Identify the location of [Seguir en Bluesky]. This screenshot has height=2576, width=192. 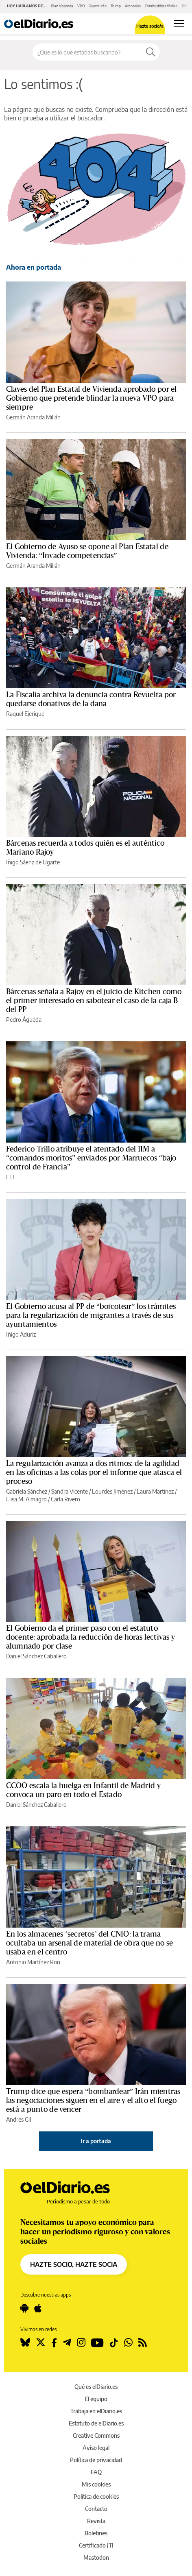
(25, 2342).